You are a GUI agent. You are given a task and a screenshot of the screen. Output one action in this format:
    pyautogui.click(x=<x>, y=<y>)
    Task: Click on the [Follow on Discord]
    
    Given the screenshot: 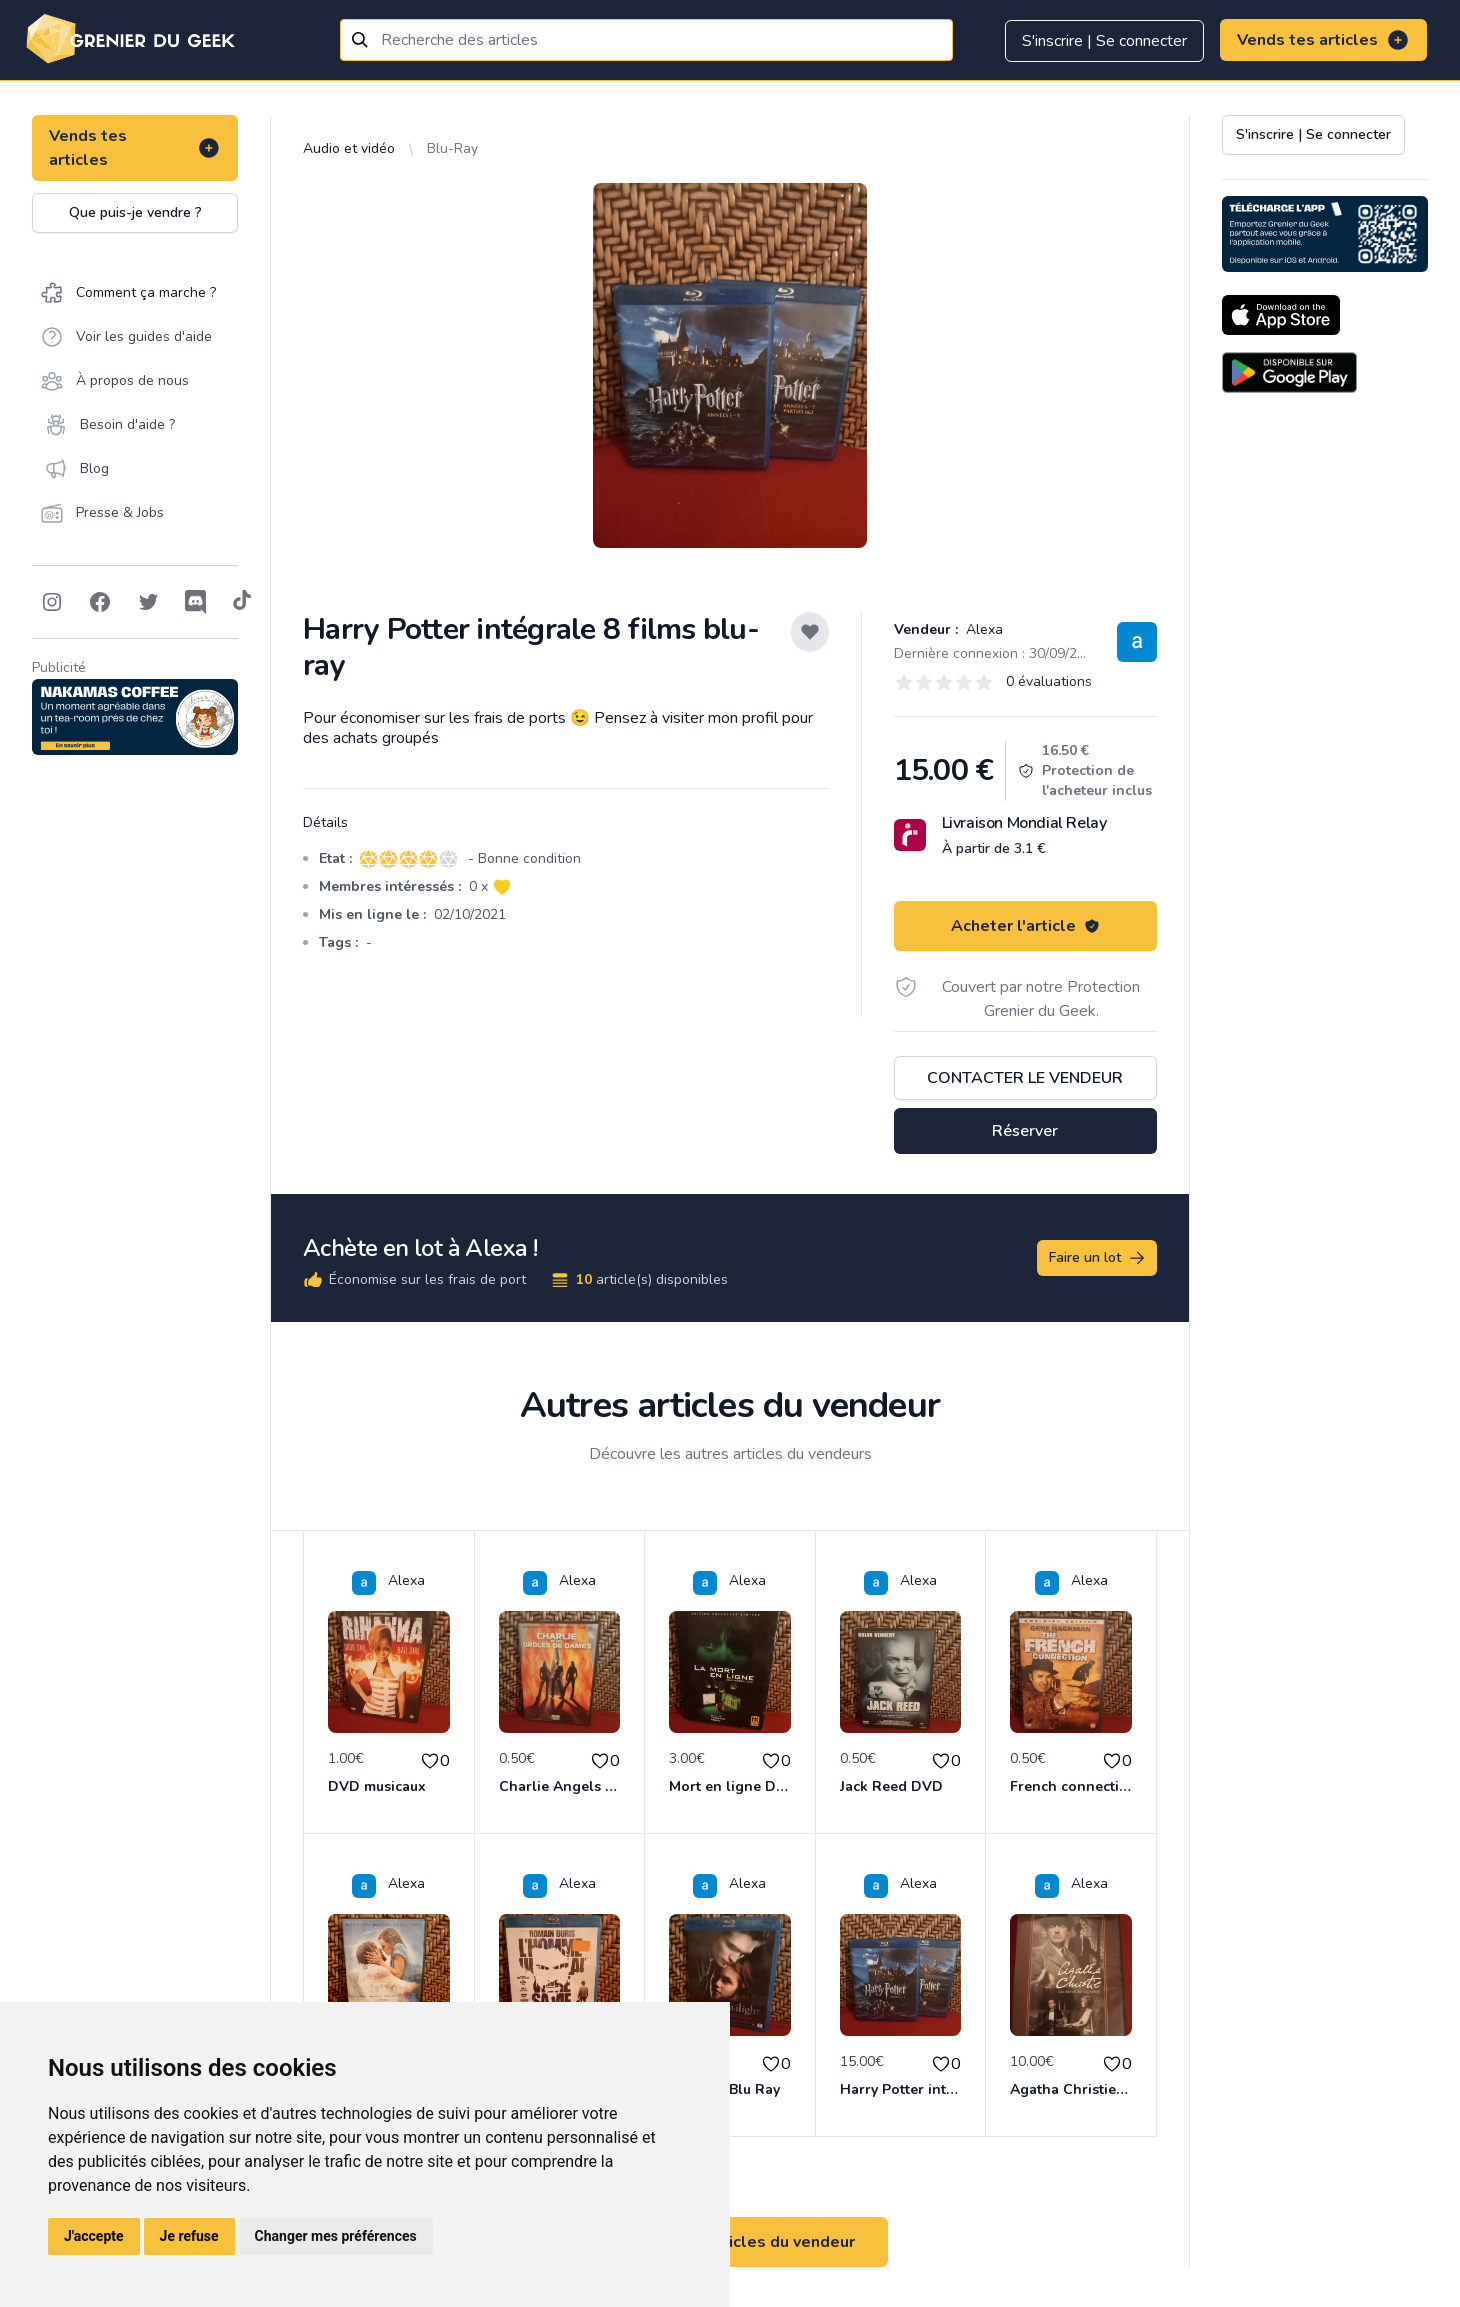 What is the action you would take?
    pyautogui.click(x=196, y=602)
    